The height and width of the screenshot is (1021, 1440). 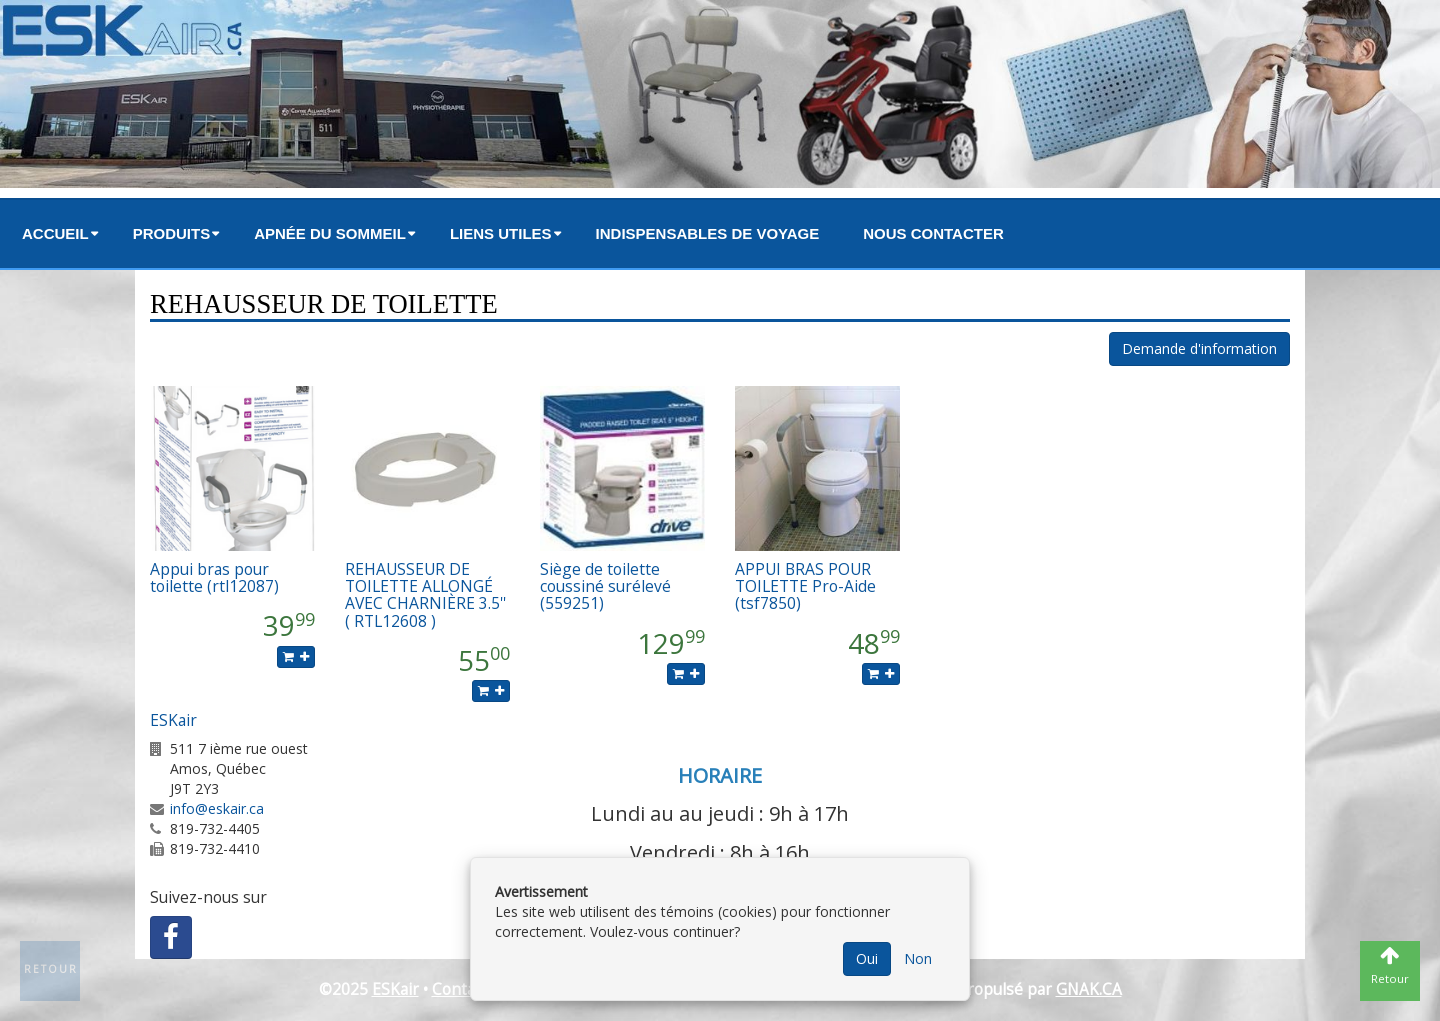 I want to click on Produits, so click(x=172, y=233).